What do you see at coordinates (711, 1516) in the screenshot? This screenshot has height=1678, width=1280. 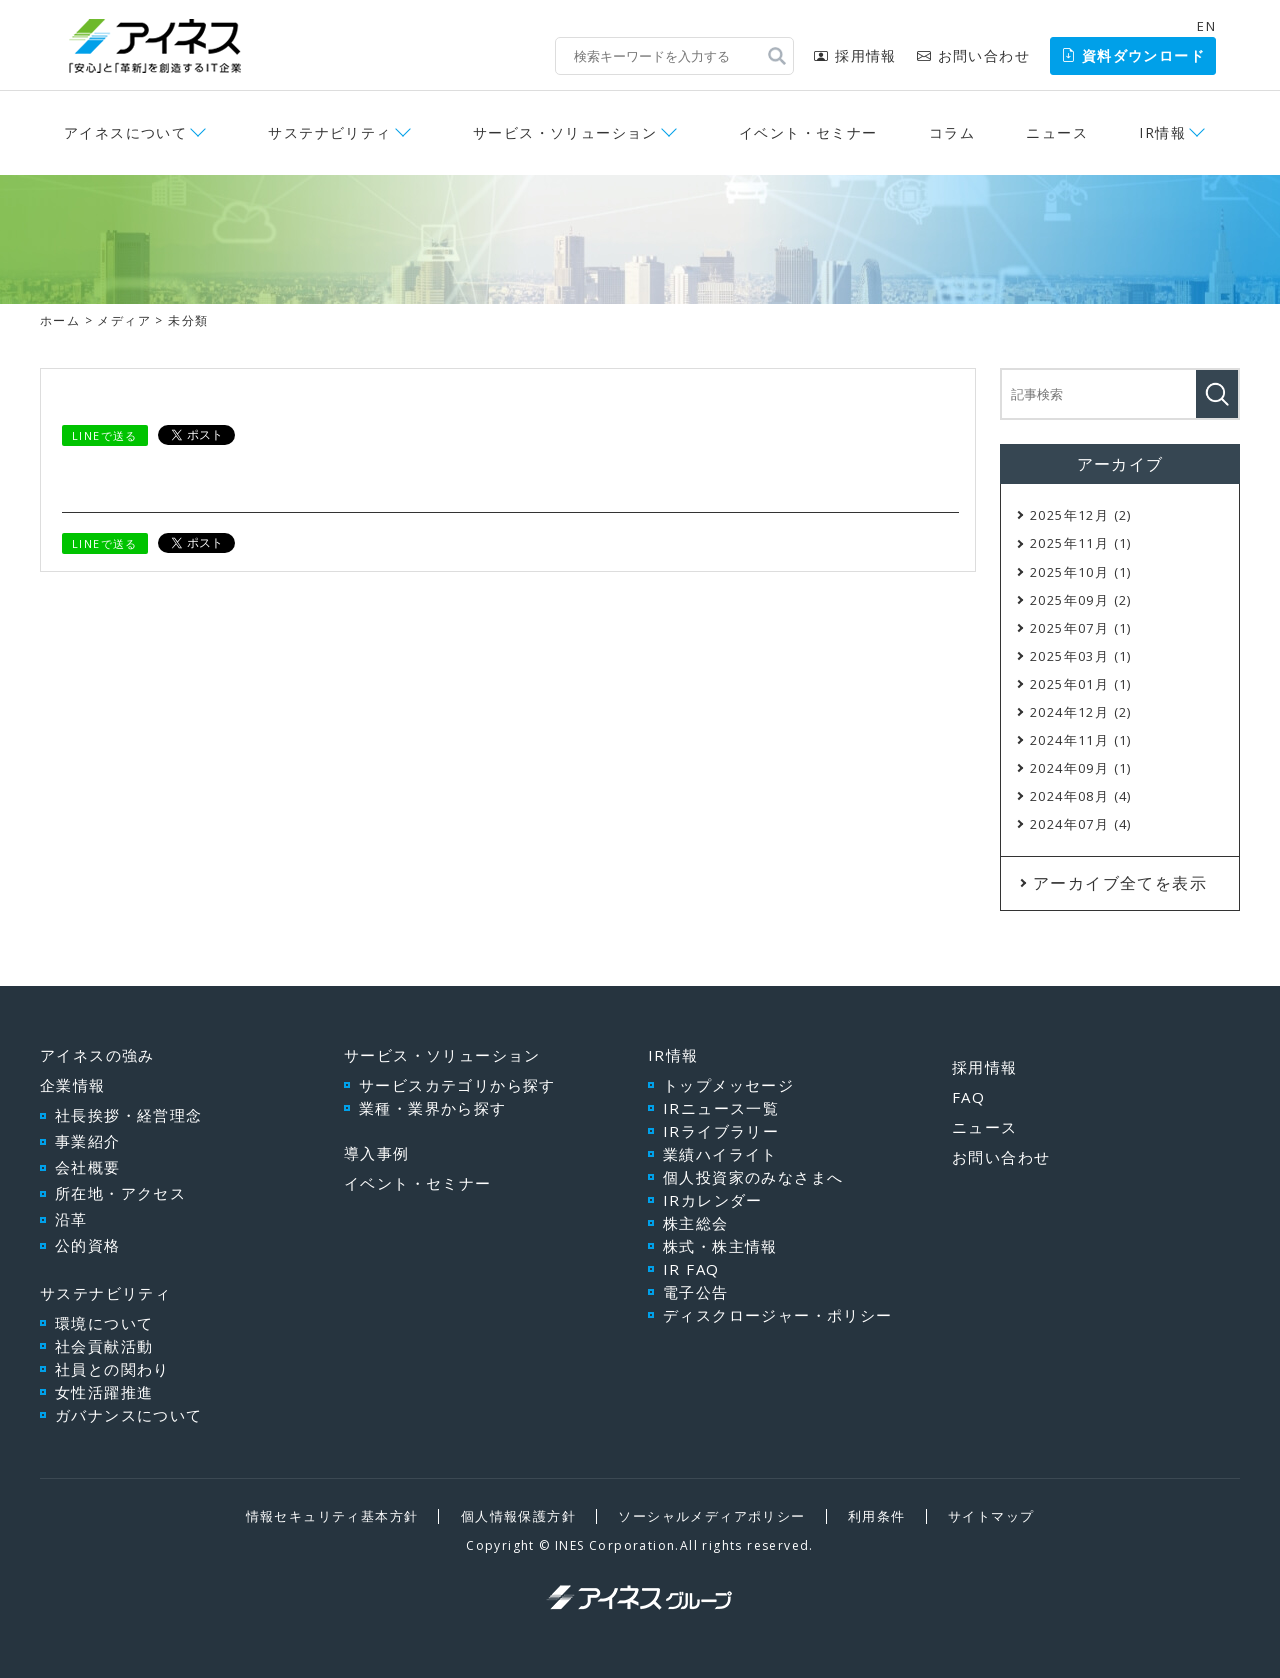 I see `ソーシャルメディアポリシー` at bounding box center [711, 1516].